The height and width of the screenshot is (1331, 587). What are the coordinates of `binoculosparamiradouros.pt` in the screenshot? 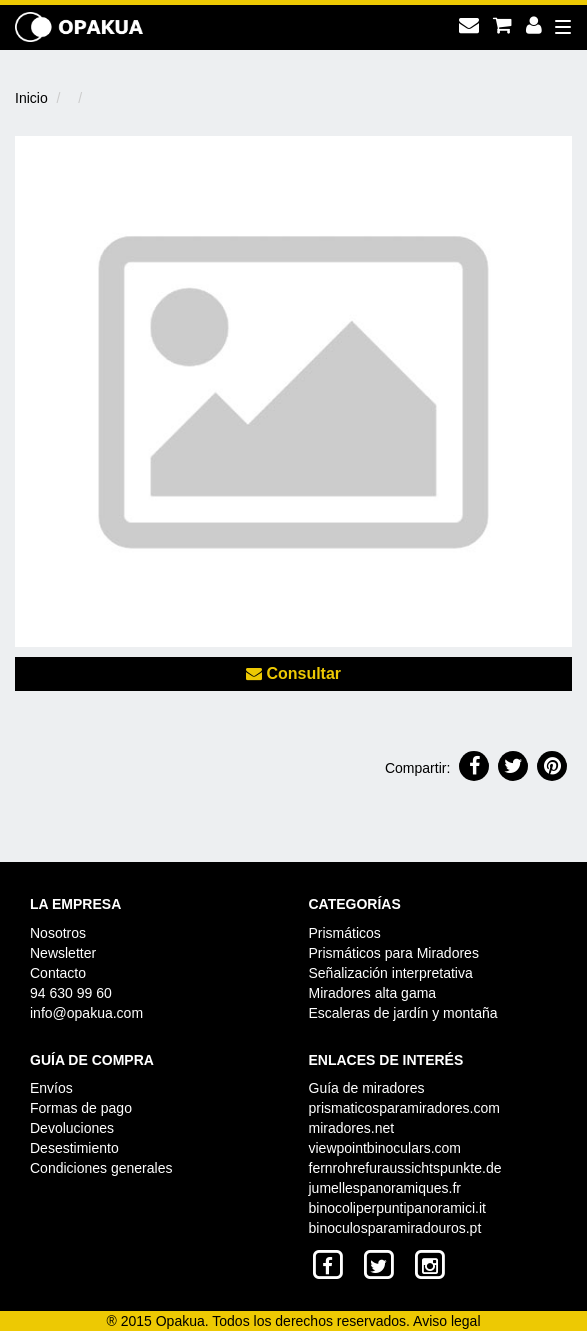 It's located at (395, 1228).